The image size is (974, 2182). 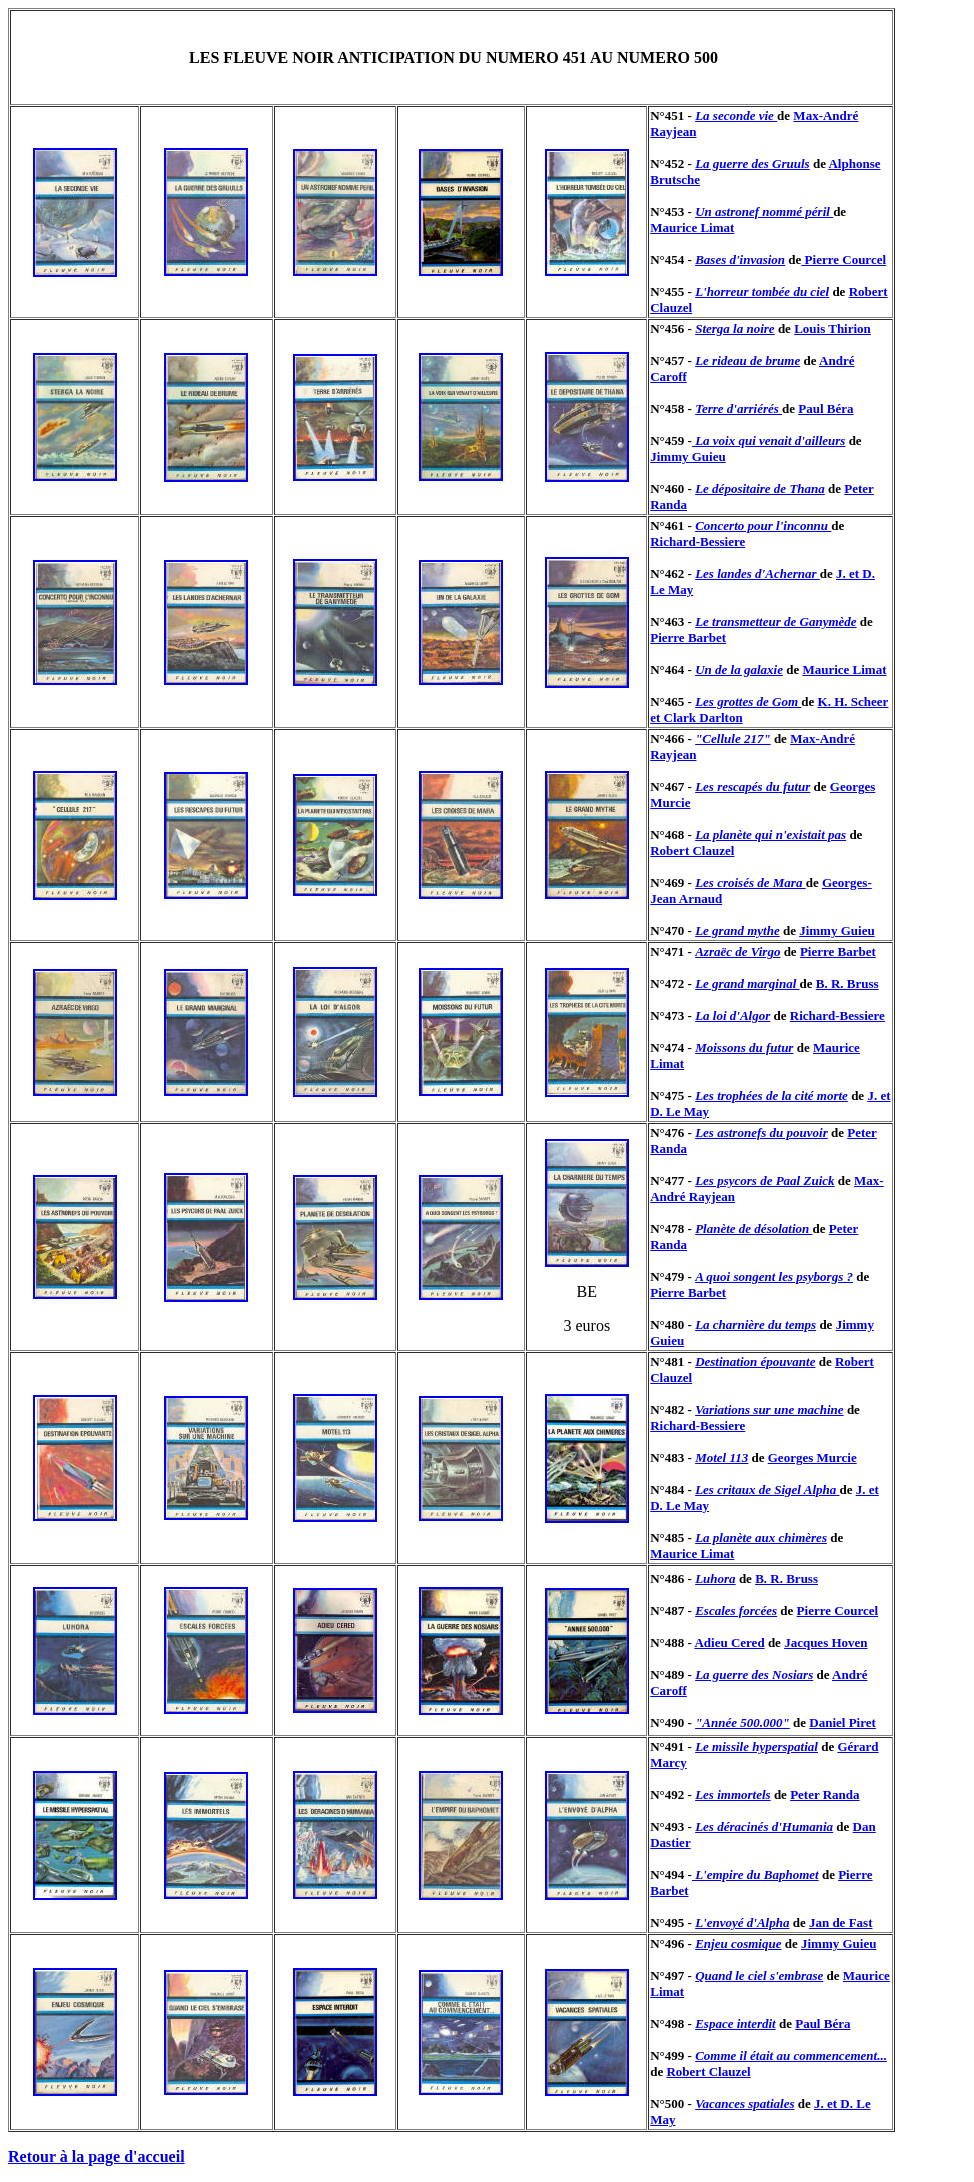 What do you see at coordinates (825, 1642) in the screenshot?
I see `Jacques Hoven` at bounding box center [825, 1642].